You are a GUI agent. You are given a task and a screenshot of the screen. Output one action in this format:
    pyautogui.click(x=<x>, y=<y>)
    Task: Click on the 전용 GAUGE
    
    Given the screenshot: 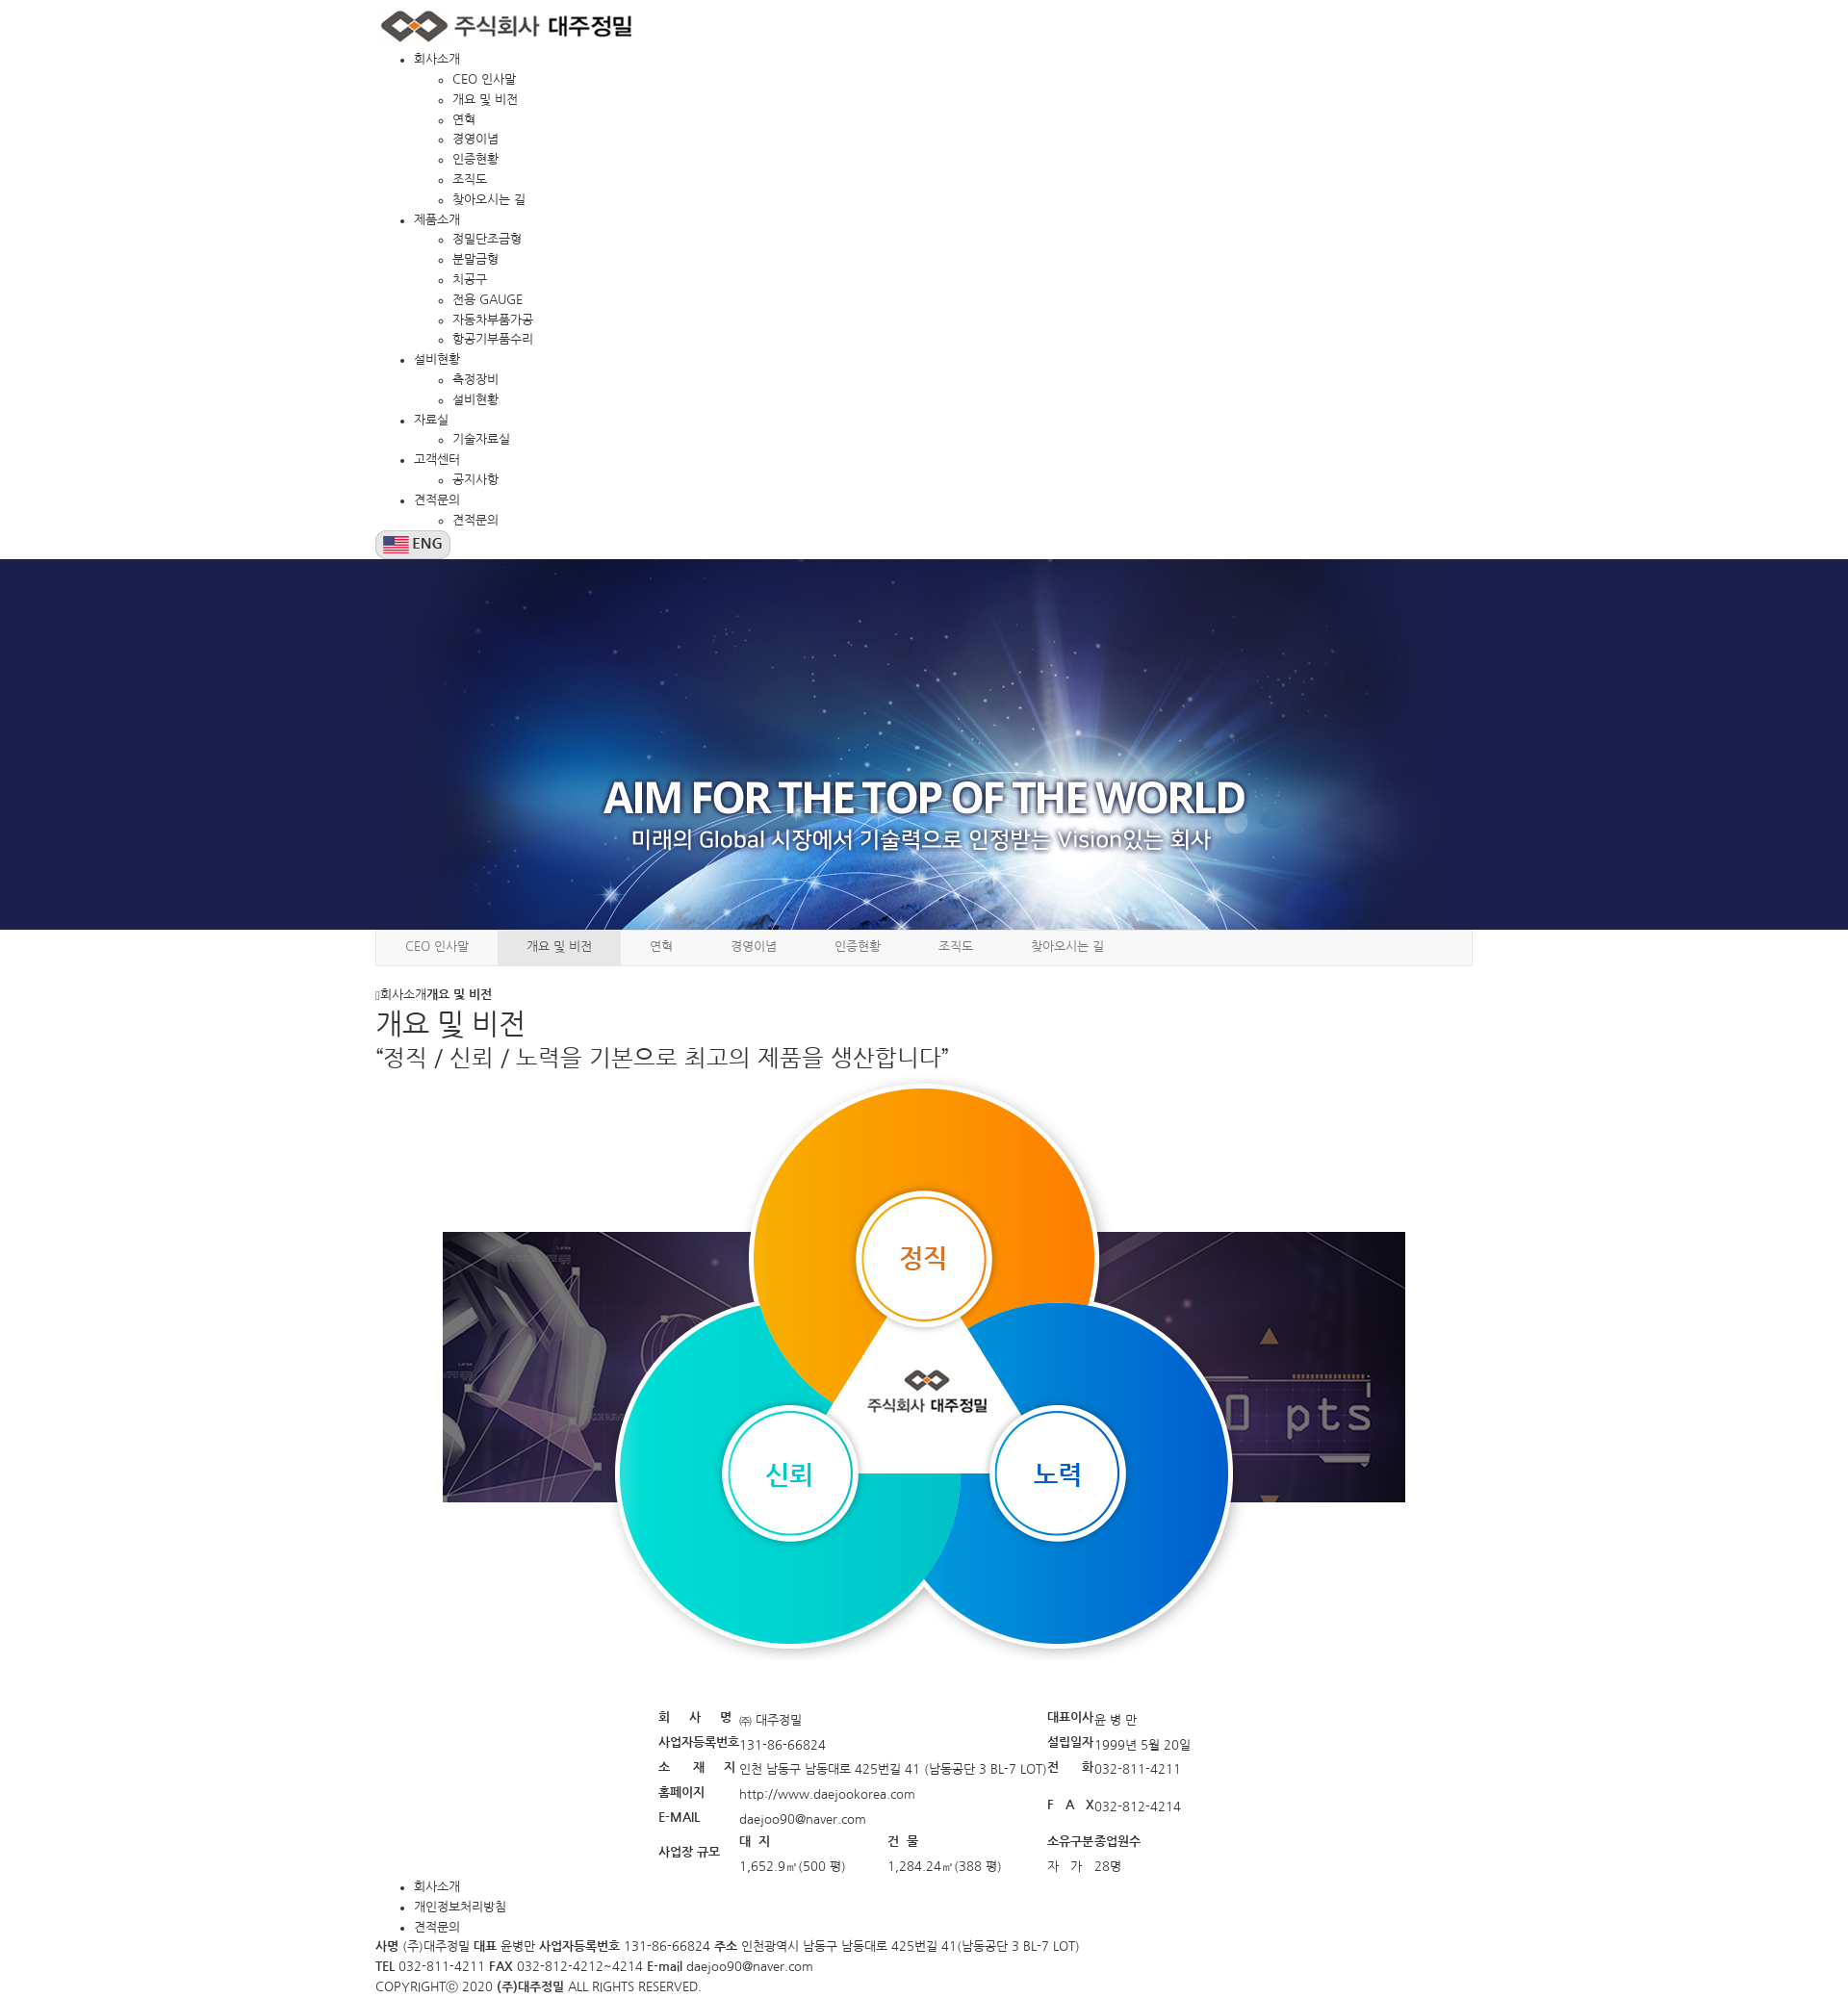 What is the action you would take?
    pyautogui.click(x=487, y=300)
    